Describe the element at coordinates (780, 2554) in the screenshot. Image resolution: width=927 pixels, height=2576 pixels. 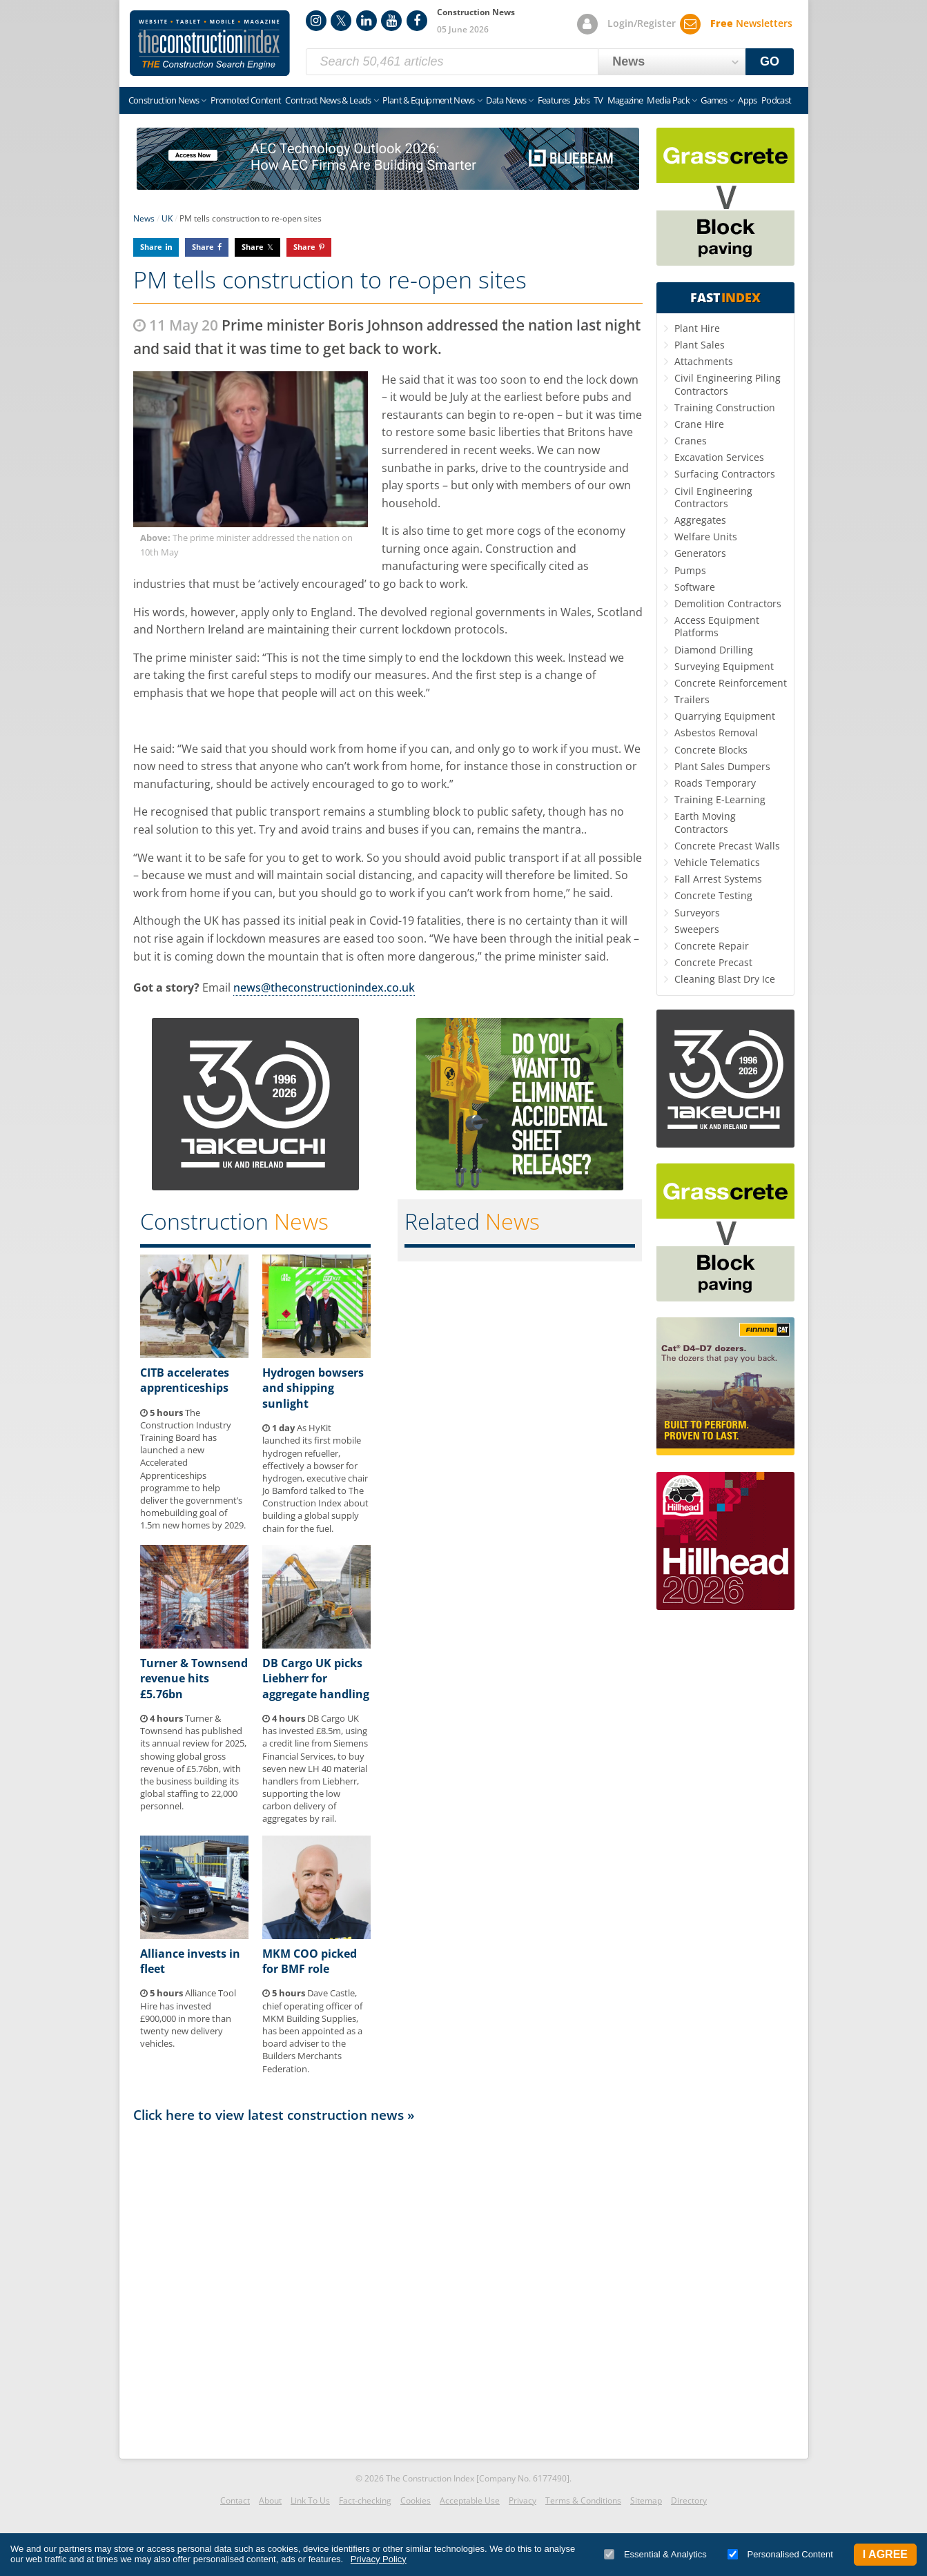
I see `Personalised Content` at that location.